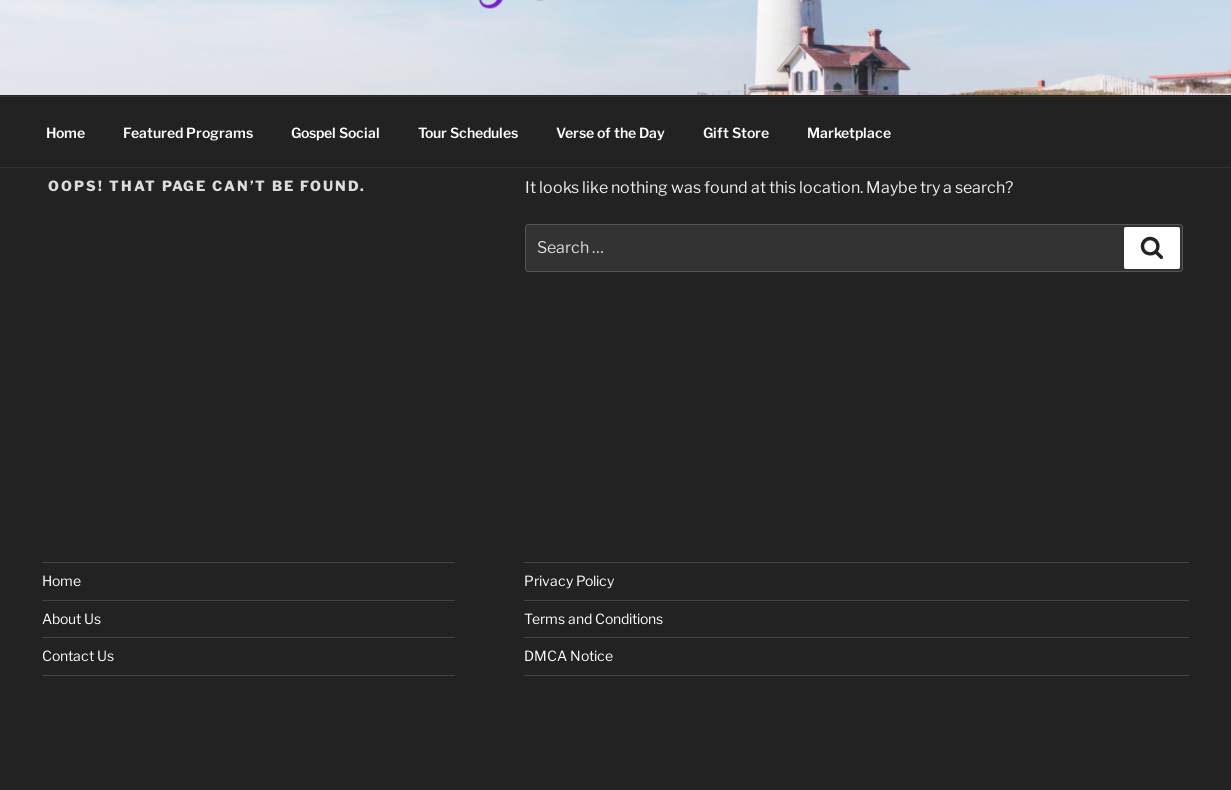 The width and height of the screenshot is (1231, 790). I want to click on Verse of the Day, so click(610, 132).